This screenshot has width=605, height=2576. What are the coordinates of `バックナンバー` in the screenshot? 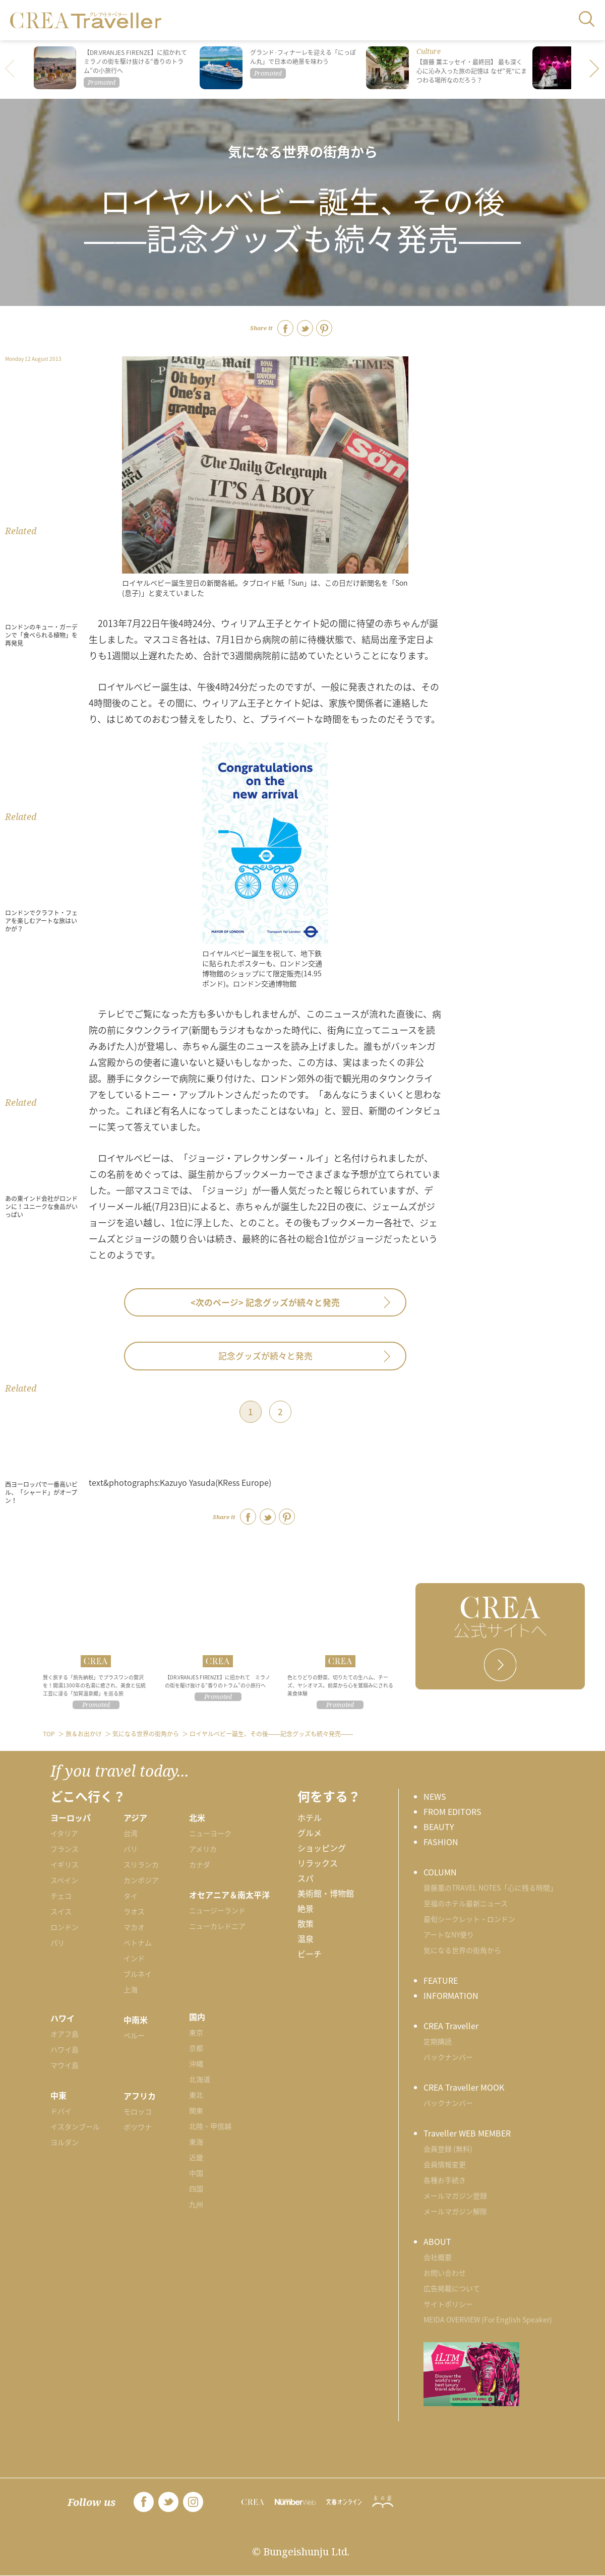 It's located at (448, 2057).